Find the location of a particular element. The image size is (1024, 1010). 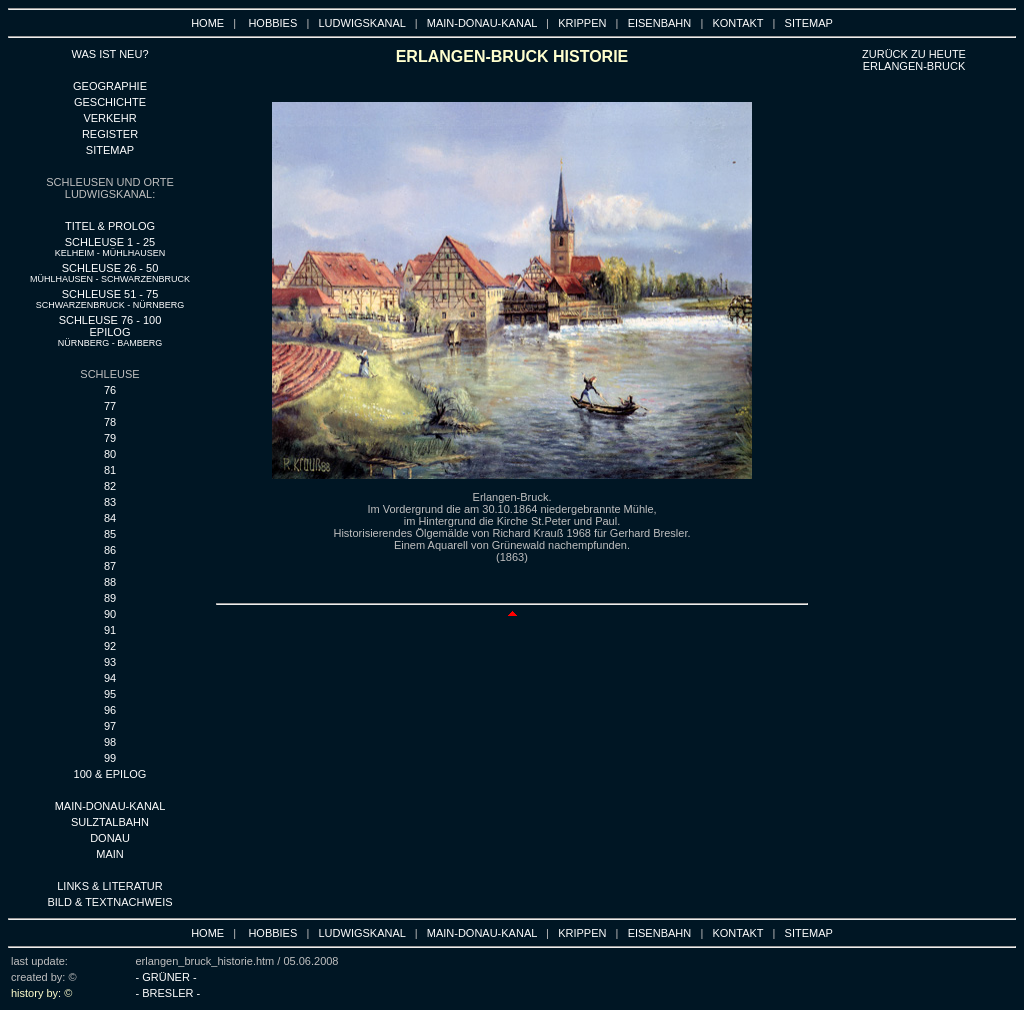

95 is located at coordinates (110, 694).